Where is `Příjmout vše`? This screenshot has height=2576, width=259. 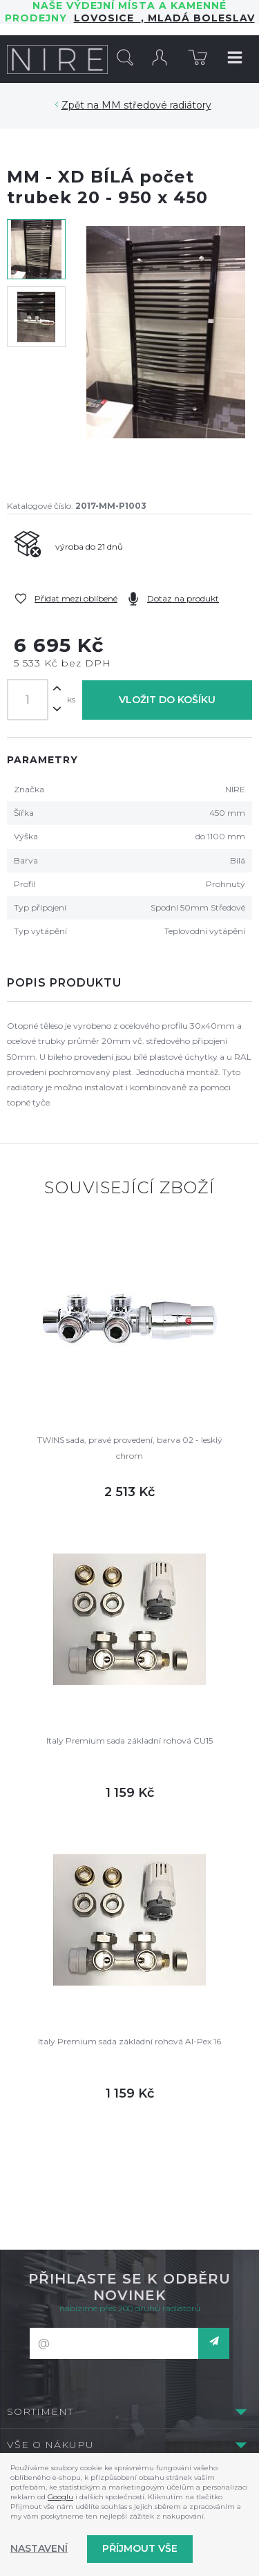 Příjmout vše is located at coordinates (140, 2548).